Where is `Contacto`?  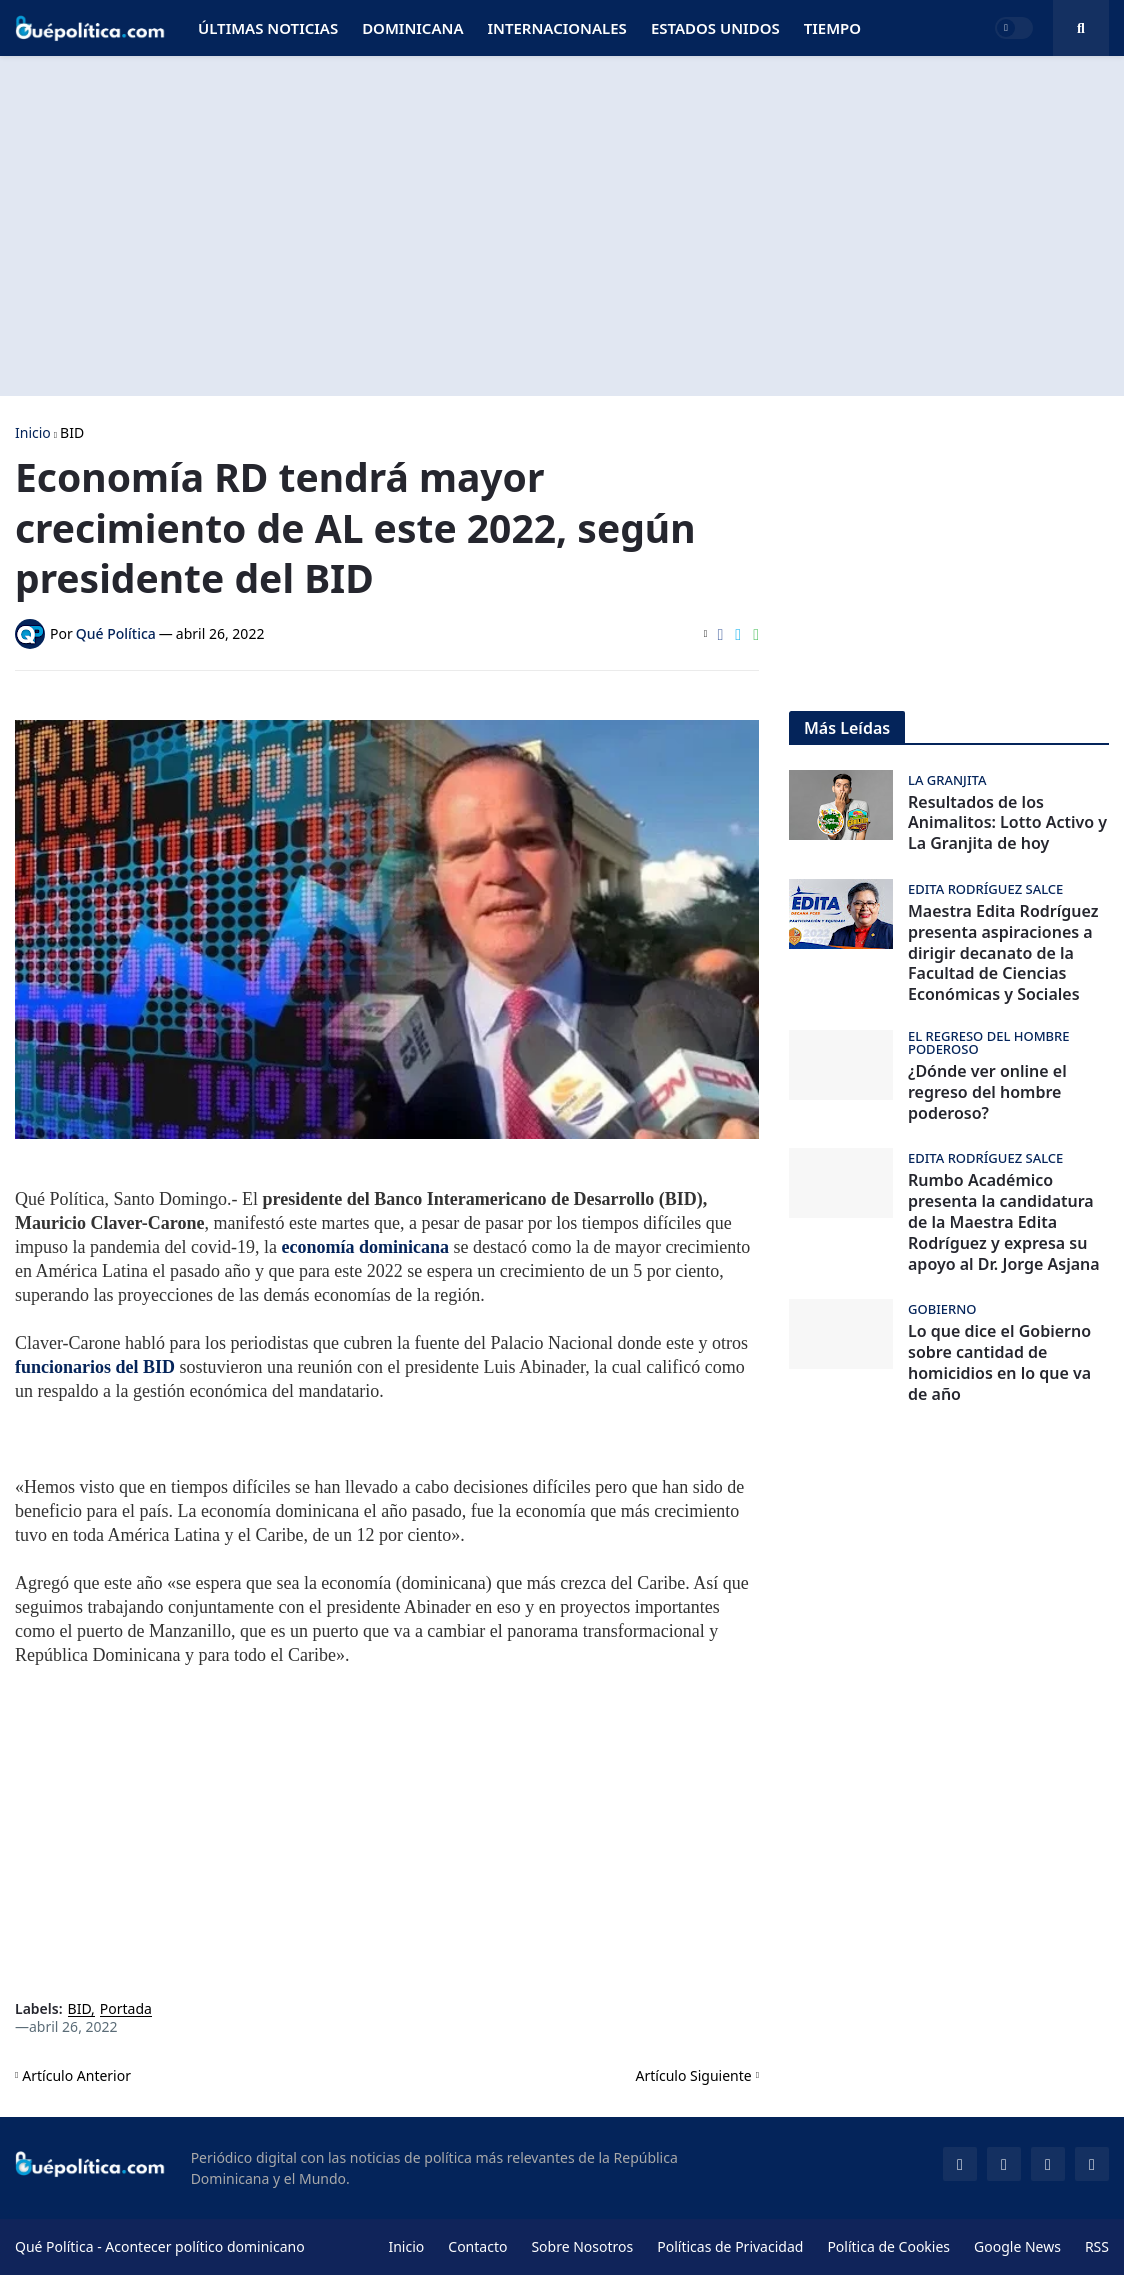 Contacto is located at coordinates (477, 2246).